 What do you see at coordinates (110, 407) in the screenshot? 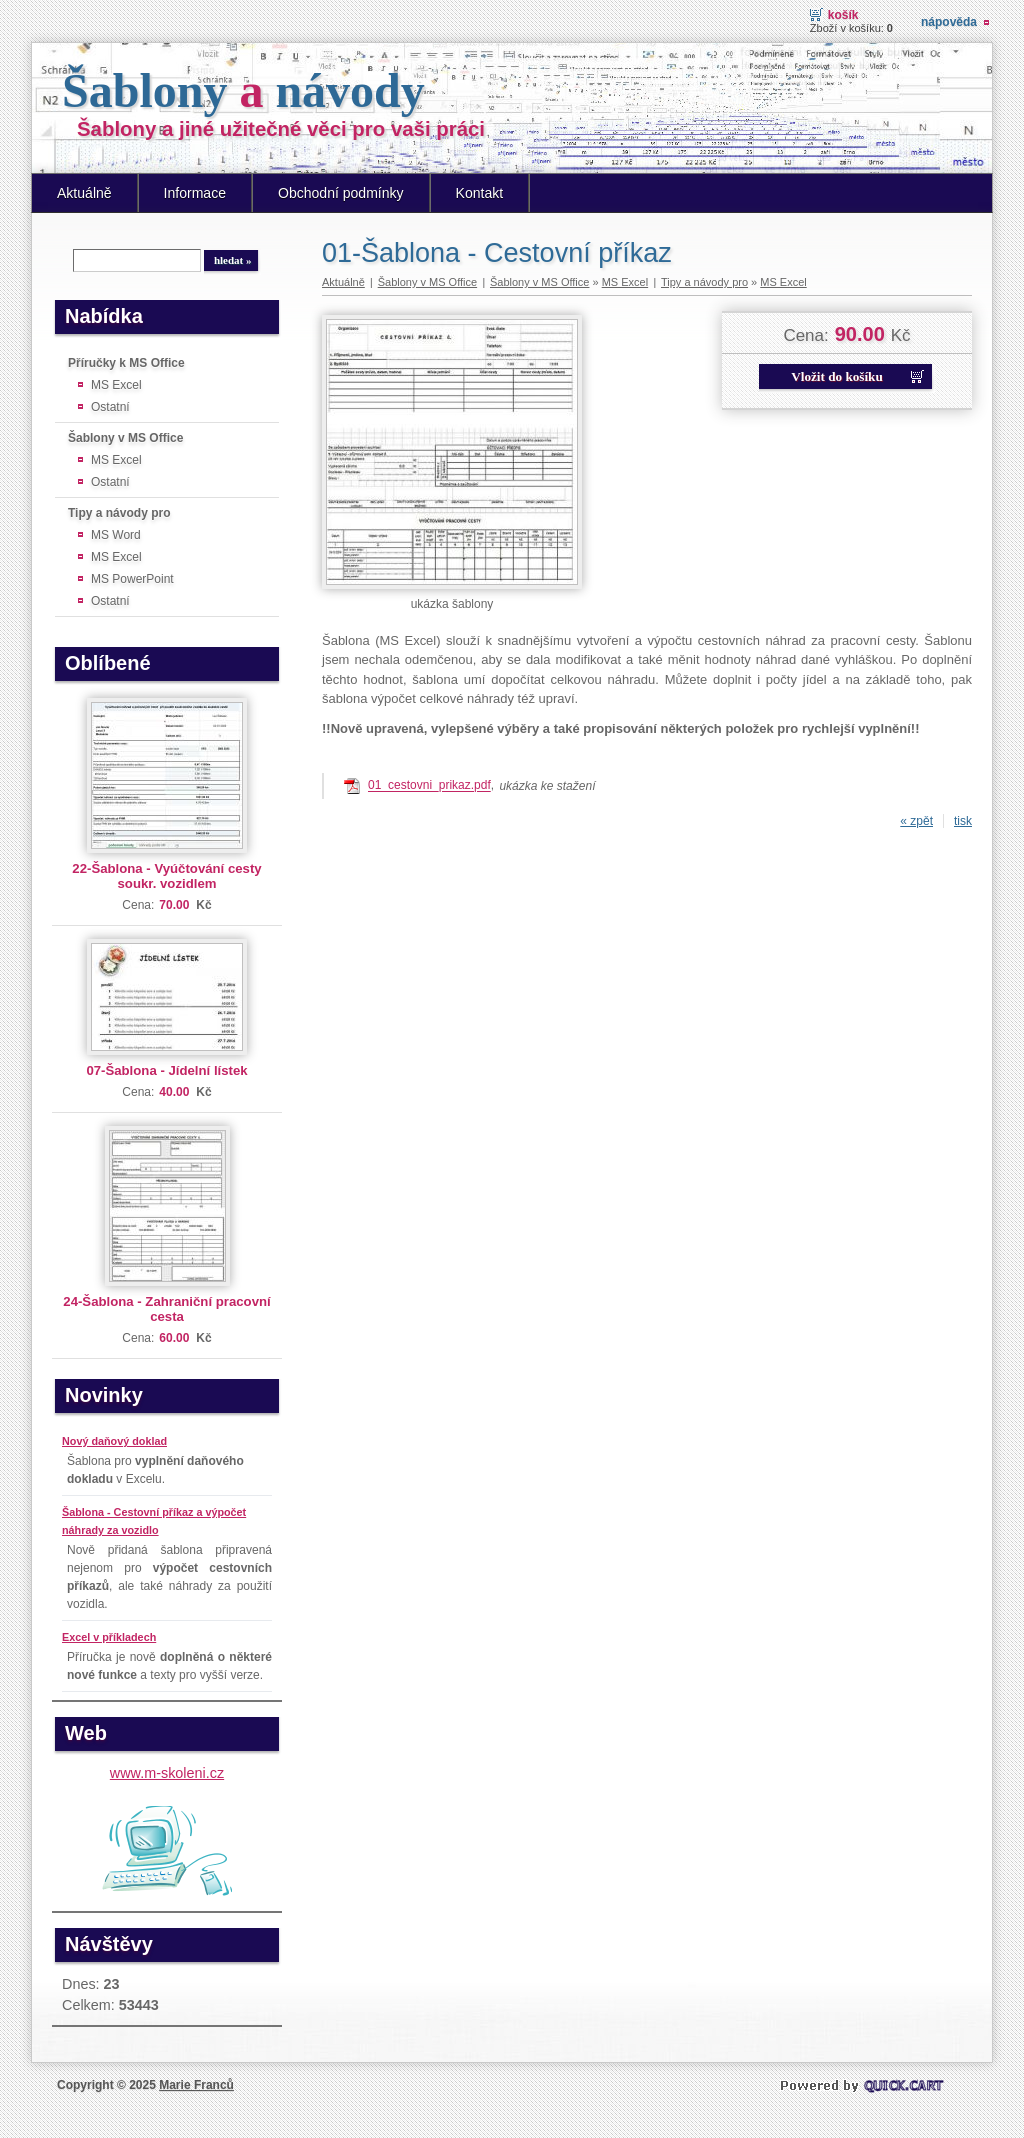
I see `Ostatní` at bounding box center [110, 407].